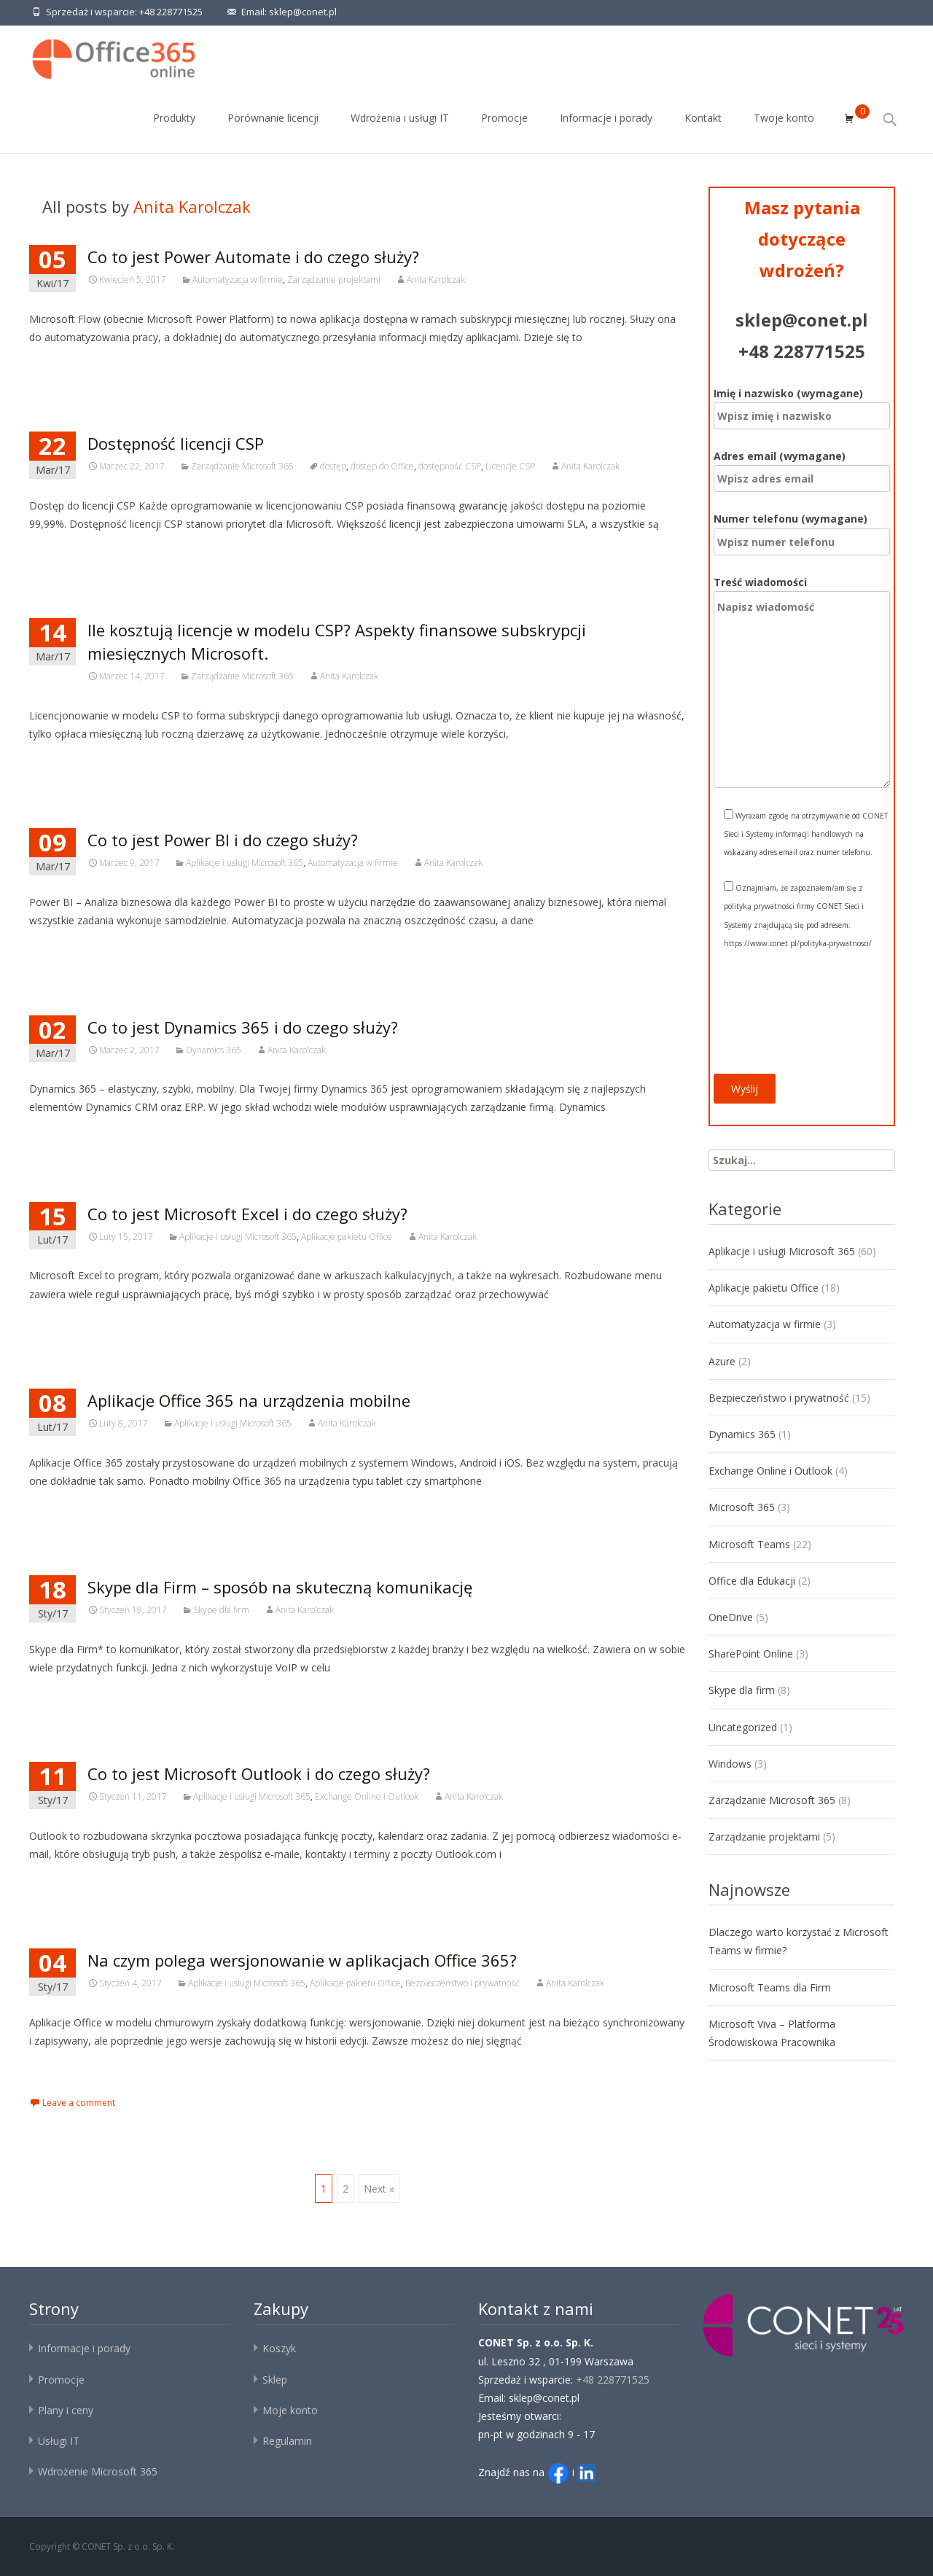  I want to click on dostęp, so click(333, 466).